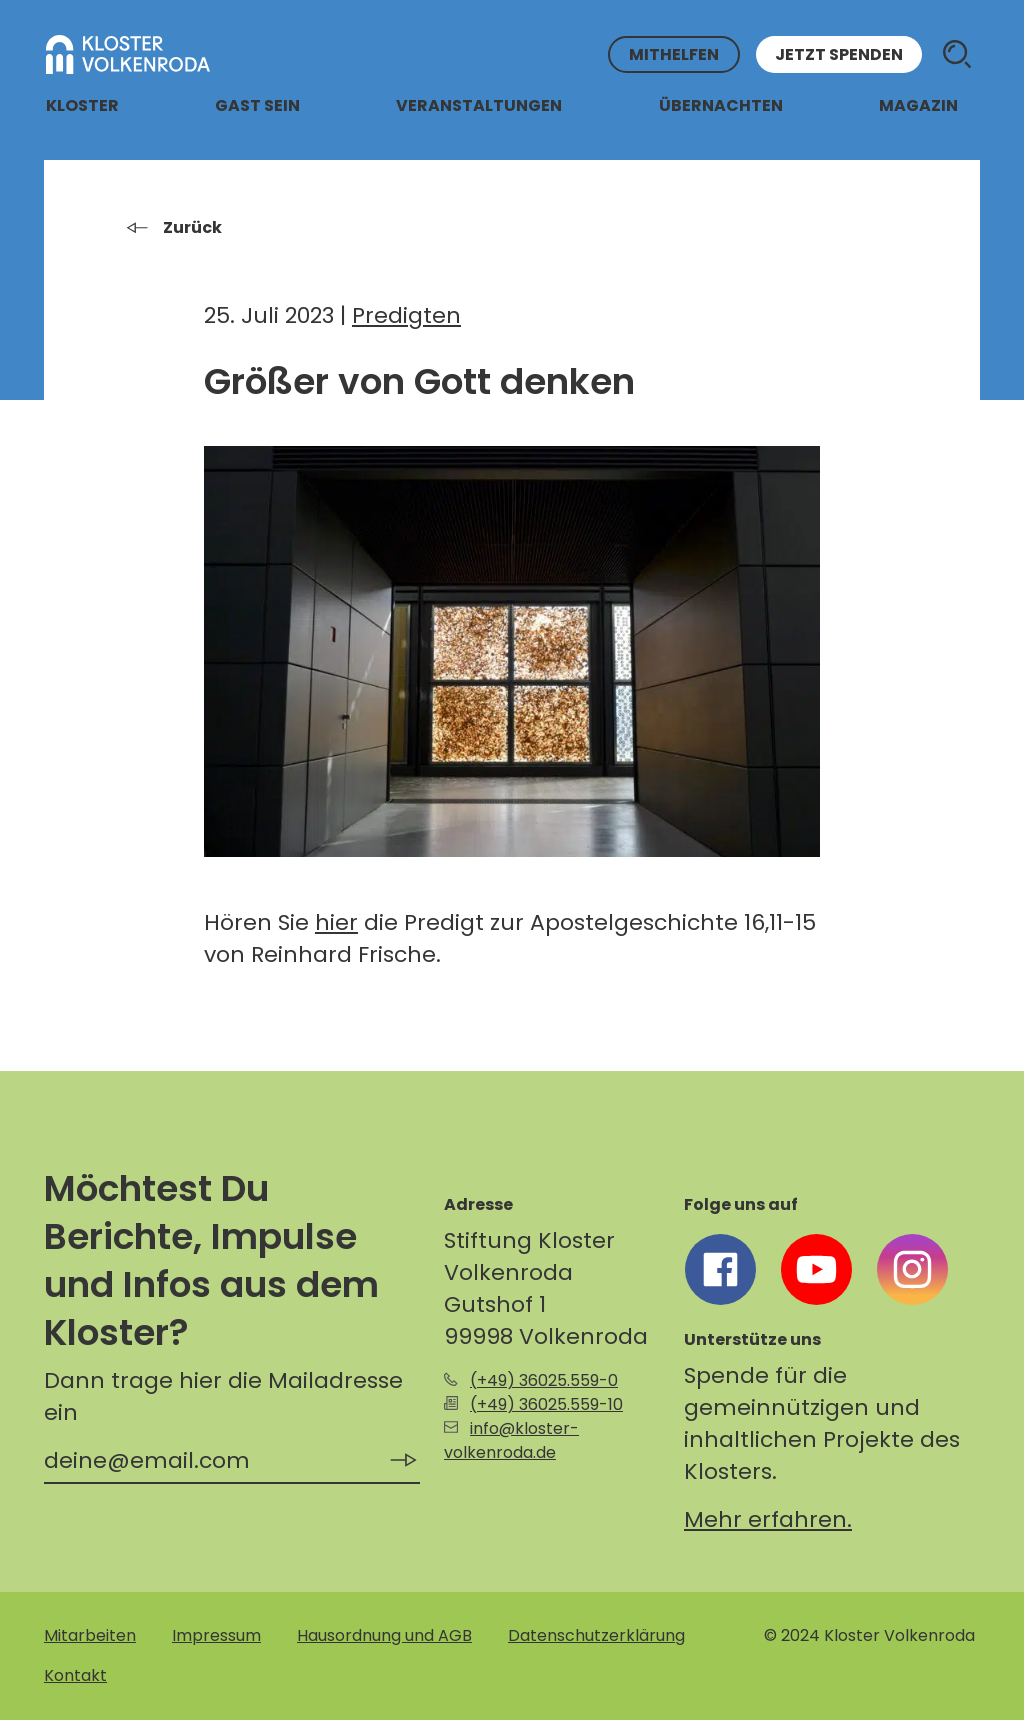 Image resolution: width=1024 pixels, height=1720 pixels. I want to click on Kontakt, so click(75, 1675).